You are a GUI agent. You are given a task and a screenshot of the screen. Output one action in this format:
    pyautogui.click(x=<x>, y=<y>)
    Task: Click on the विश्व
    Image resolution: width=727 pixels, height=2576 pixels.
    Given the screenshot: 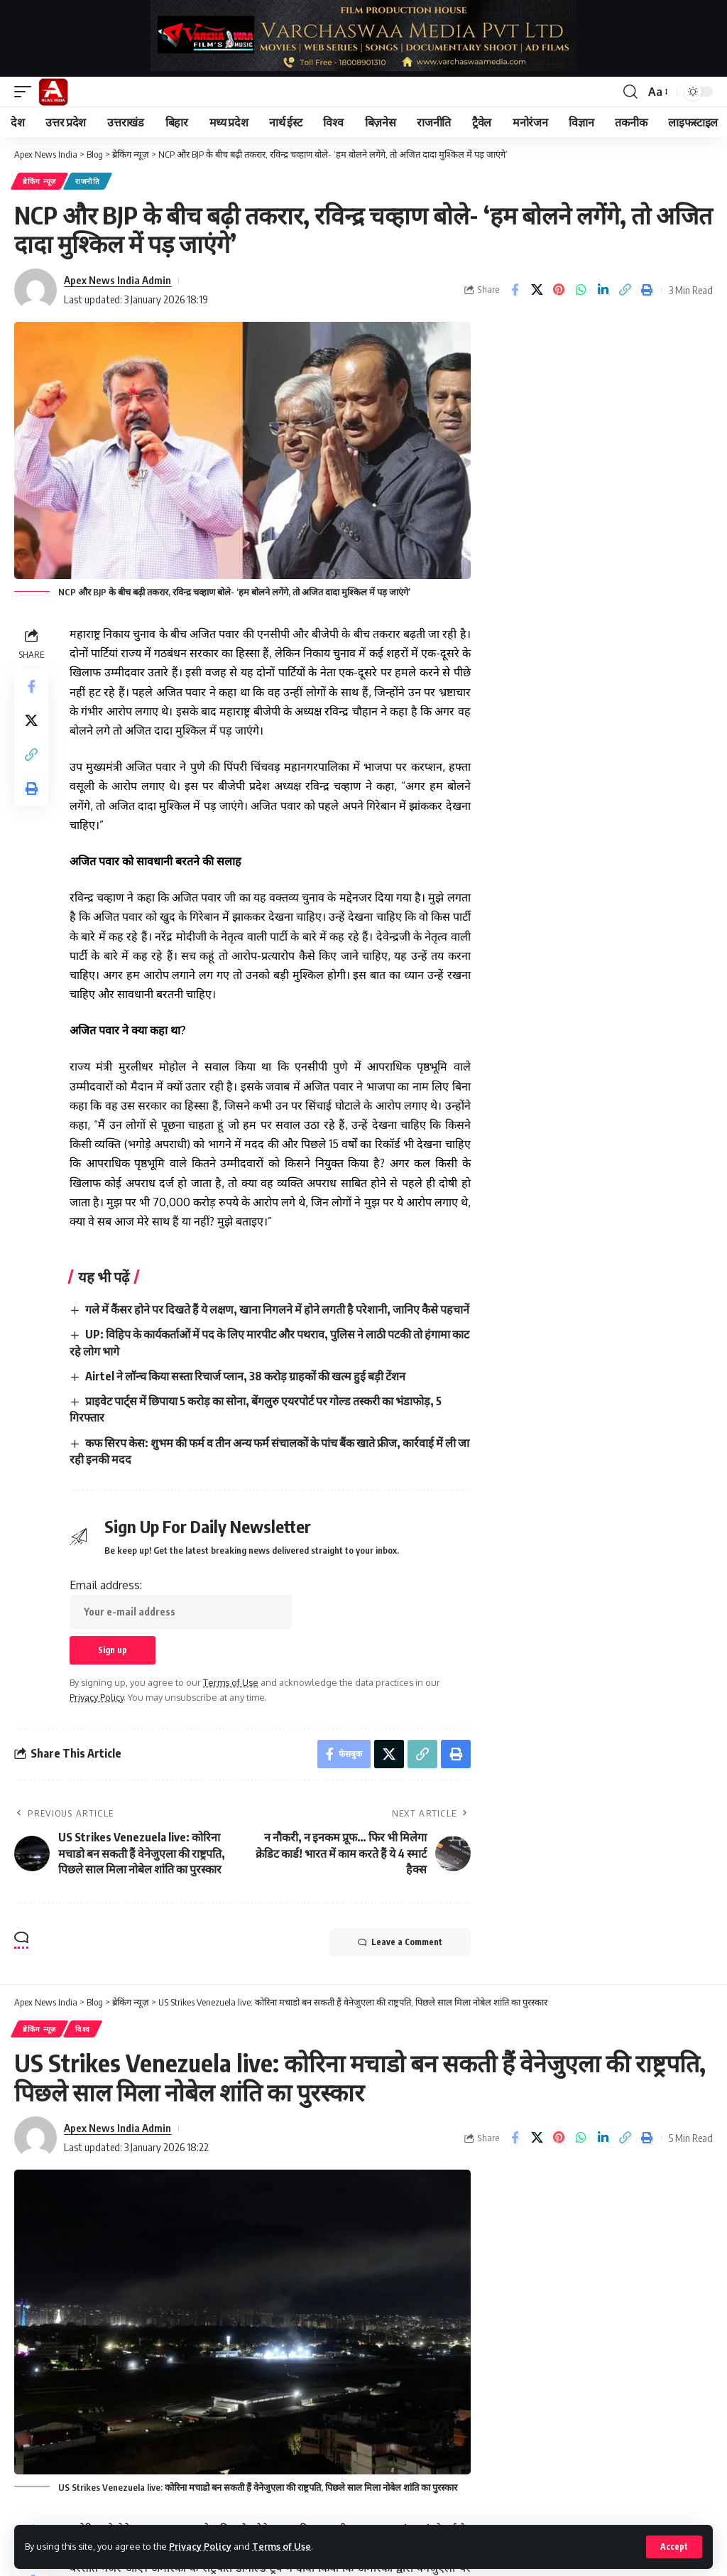 What is the action you would take?
    pyautogui.click(x=82, y=2029)
    